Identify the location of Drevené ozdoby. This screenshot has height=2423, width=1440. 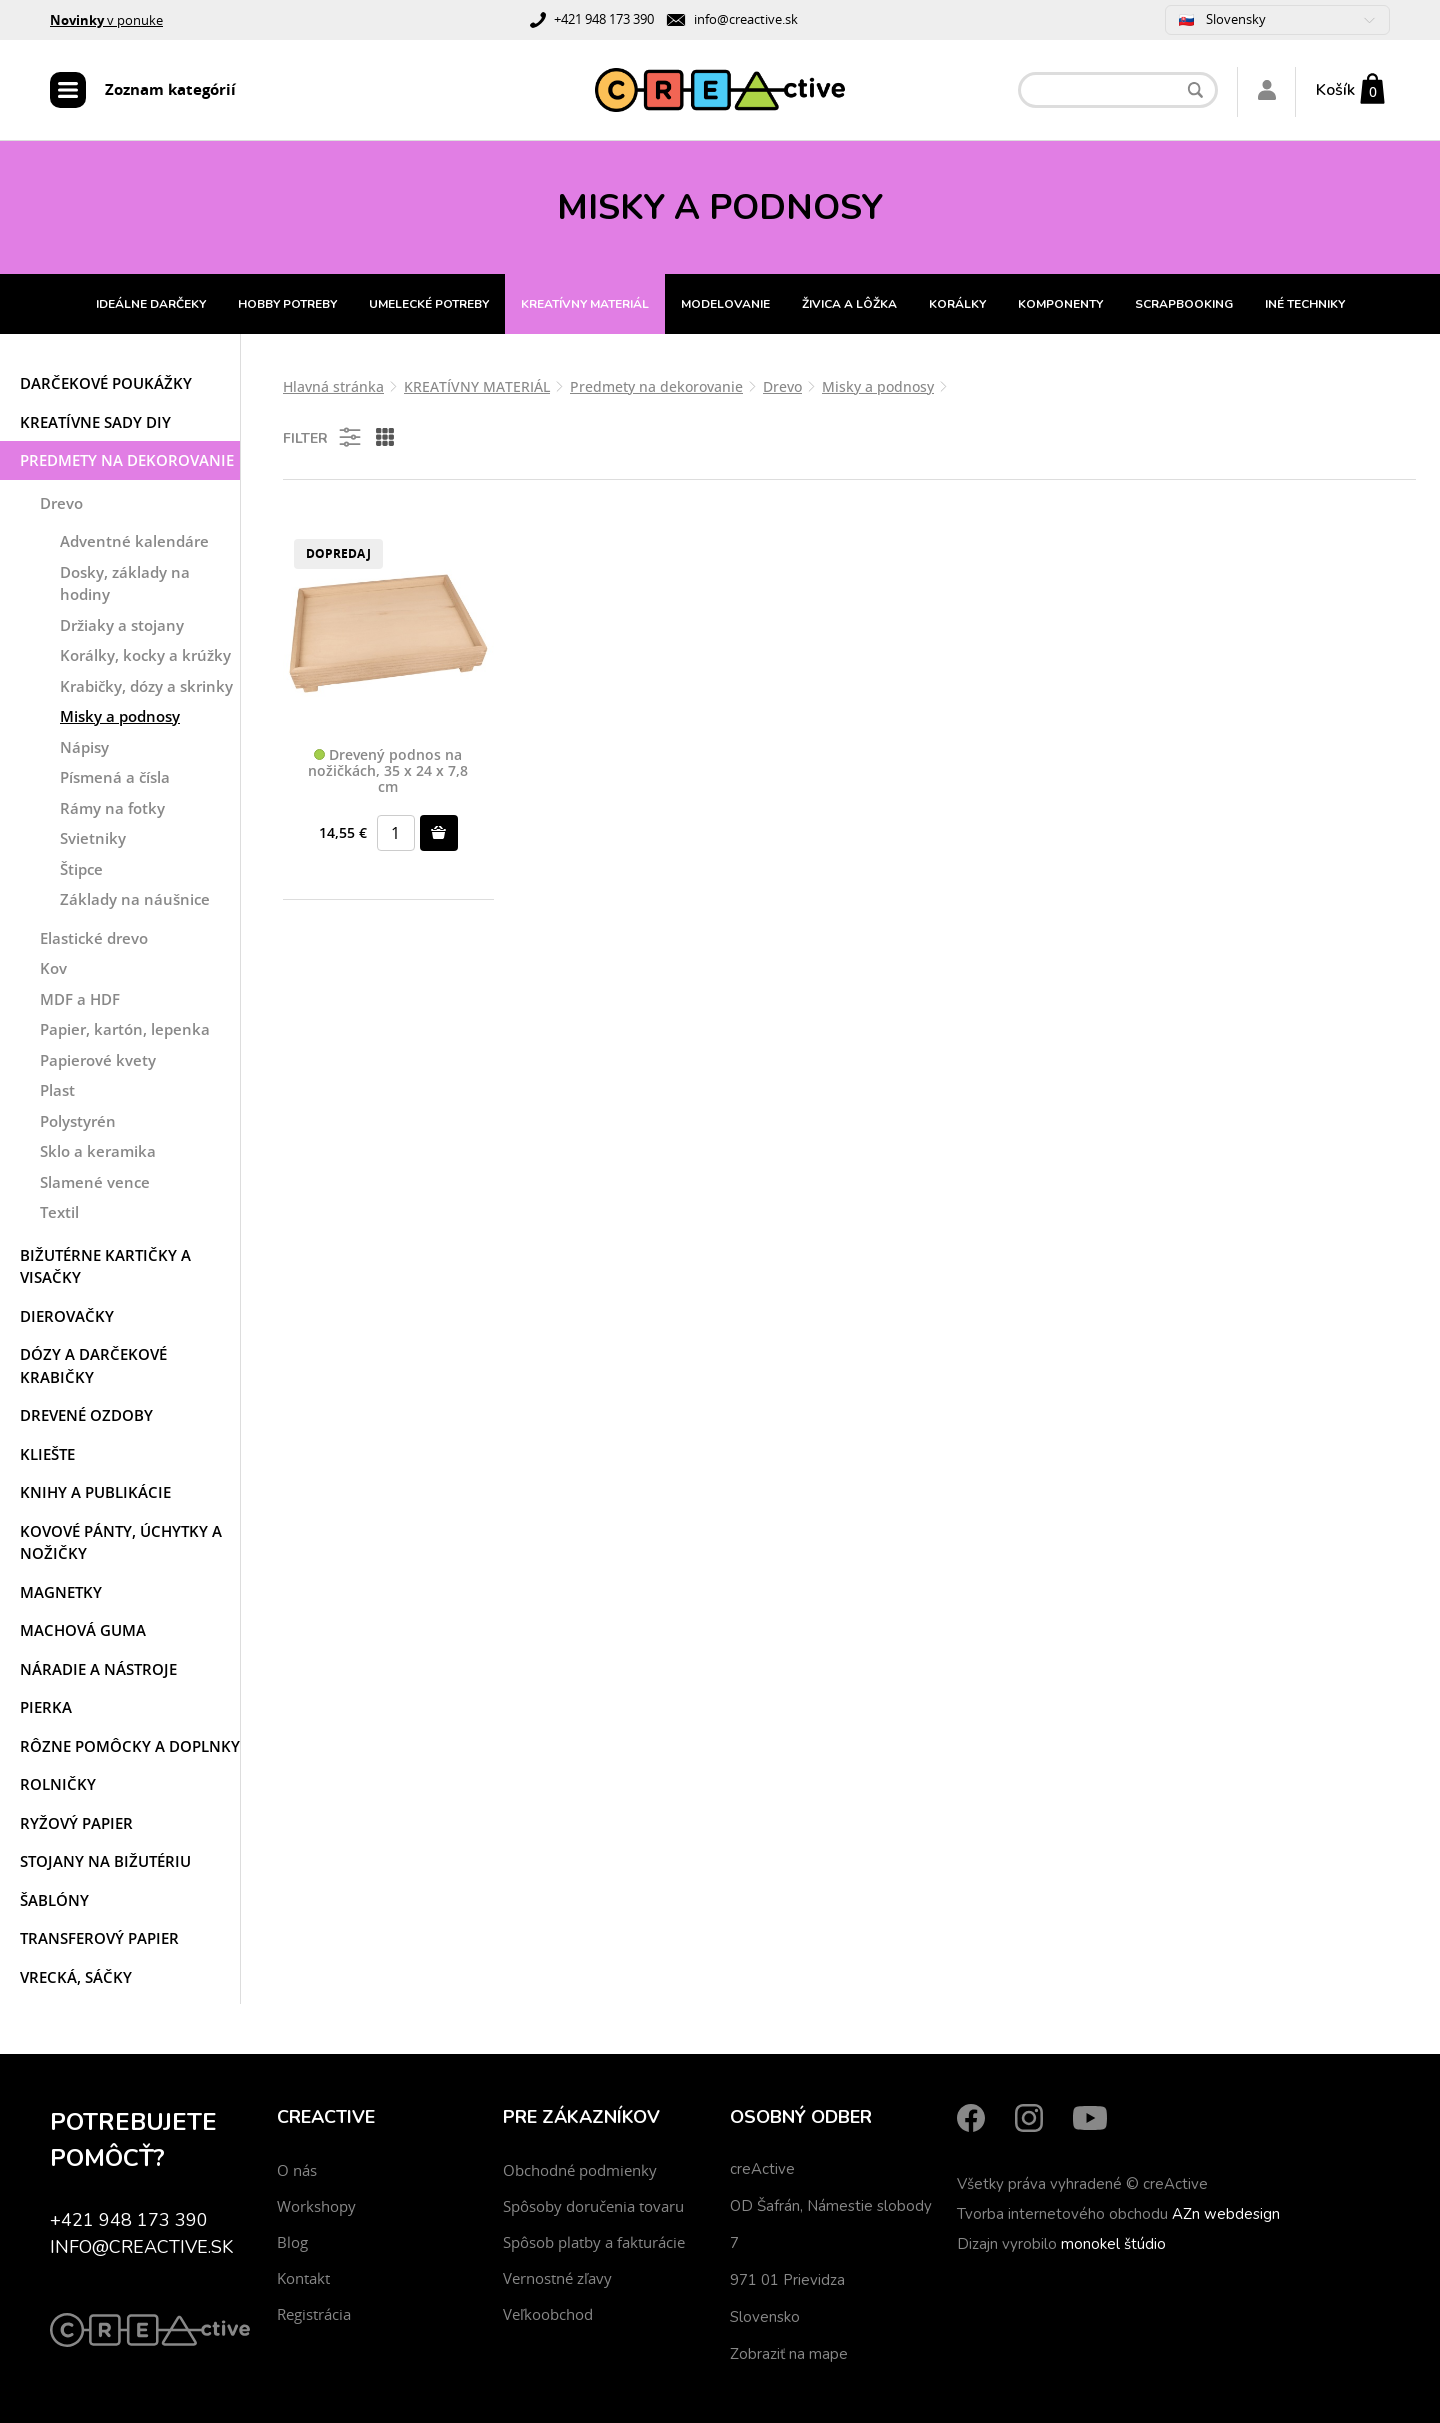
(86, 1415).